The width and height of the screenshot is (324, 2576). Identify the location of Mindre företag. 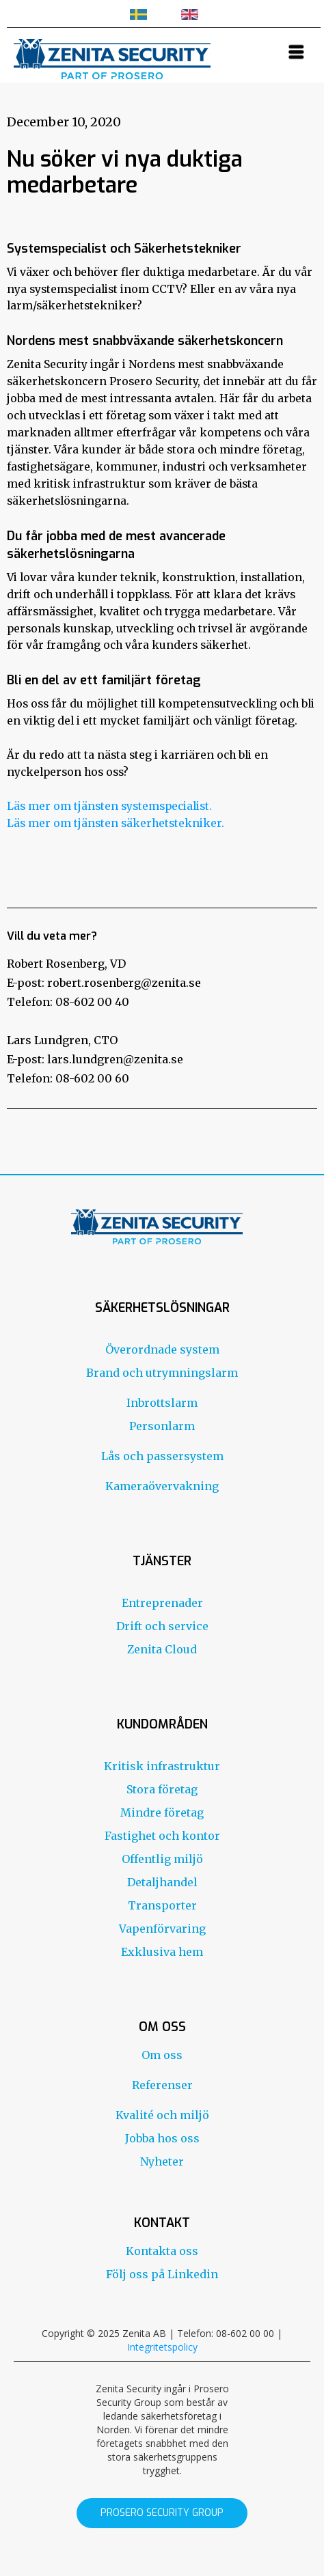
(162, 1812).